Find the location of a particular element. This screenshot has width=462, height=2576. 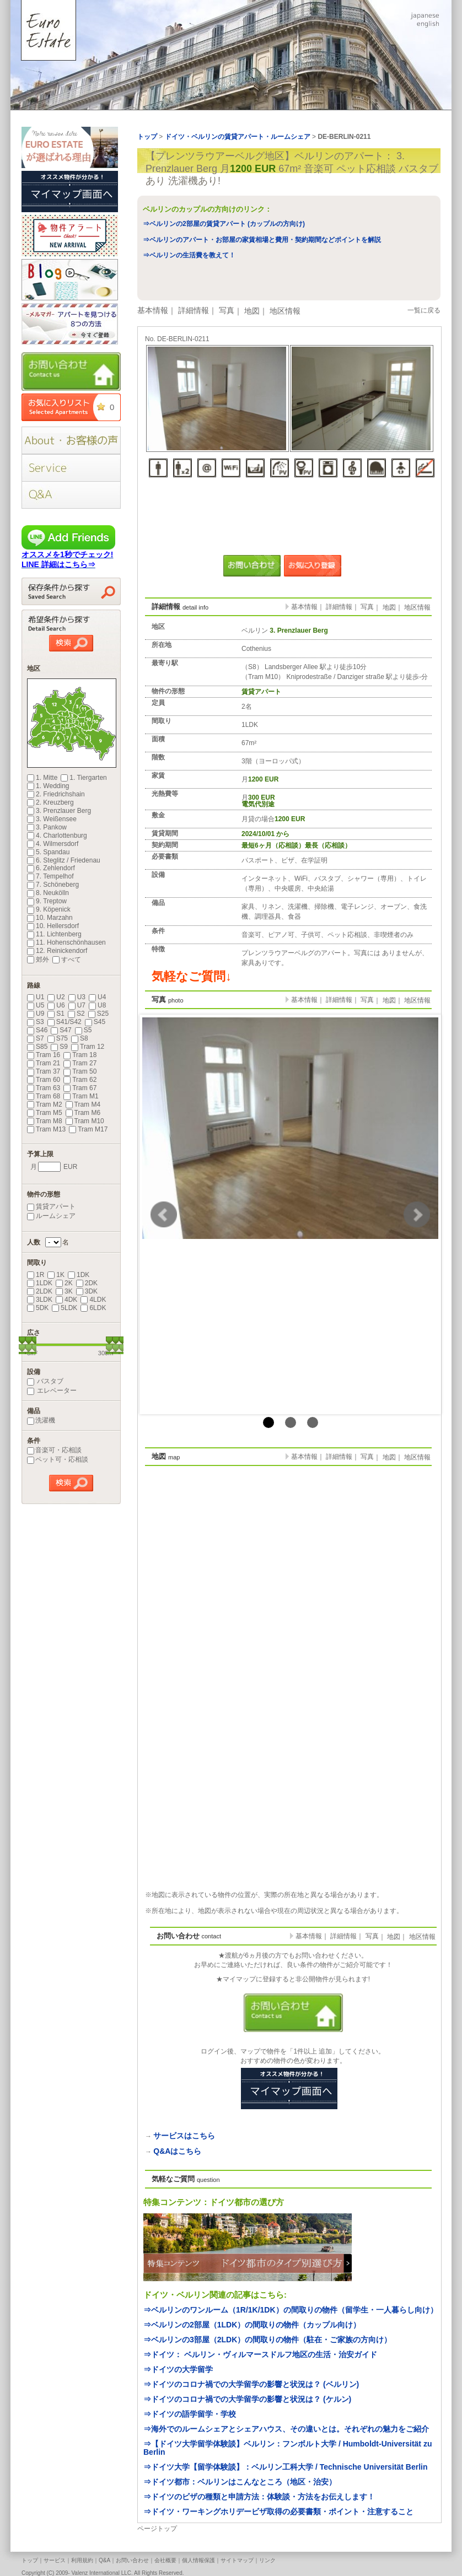

地区情報 is located at coordinates (285, 310).